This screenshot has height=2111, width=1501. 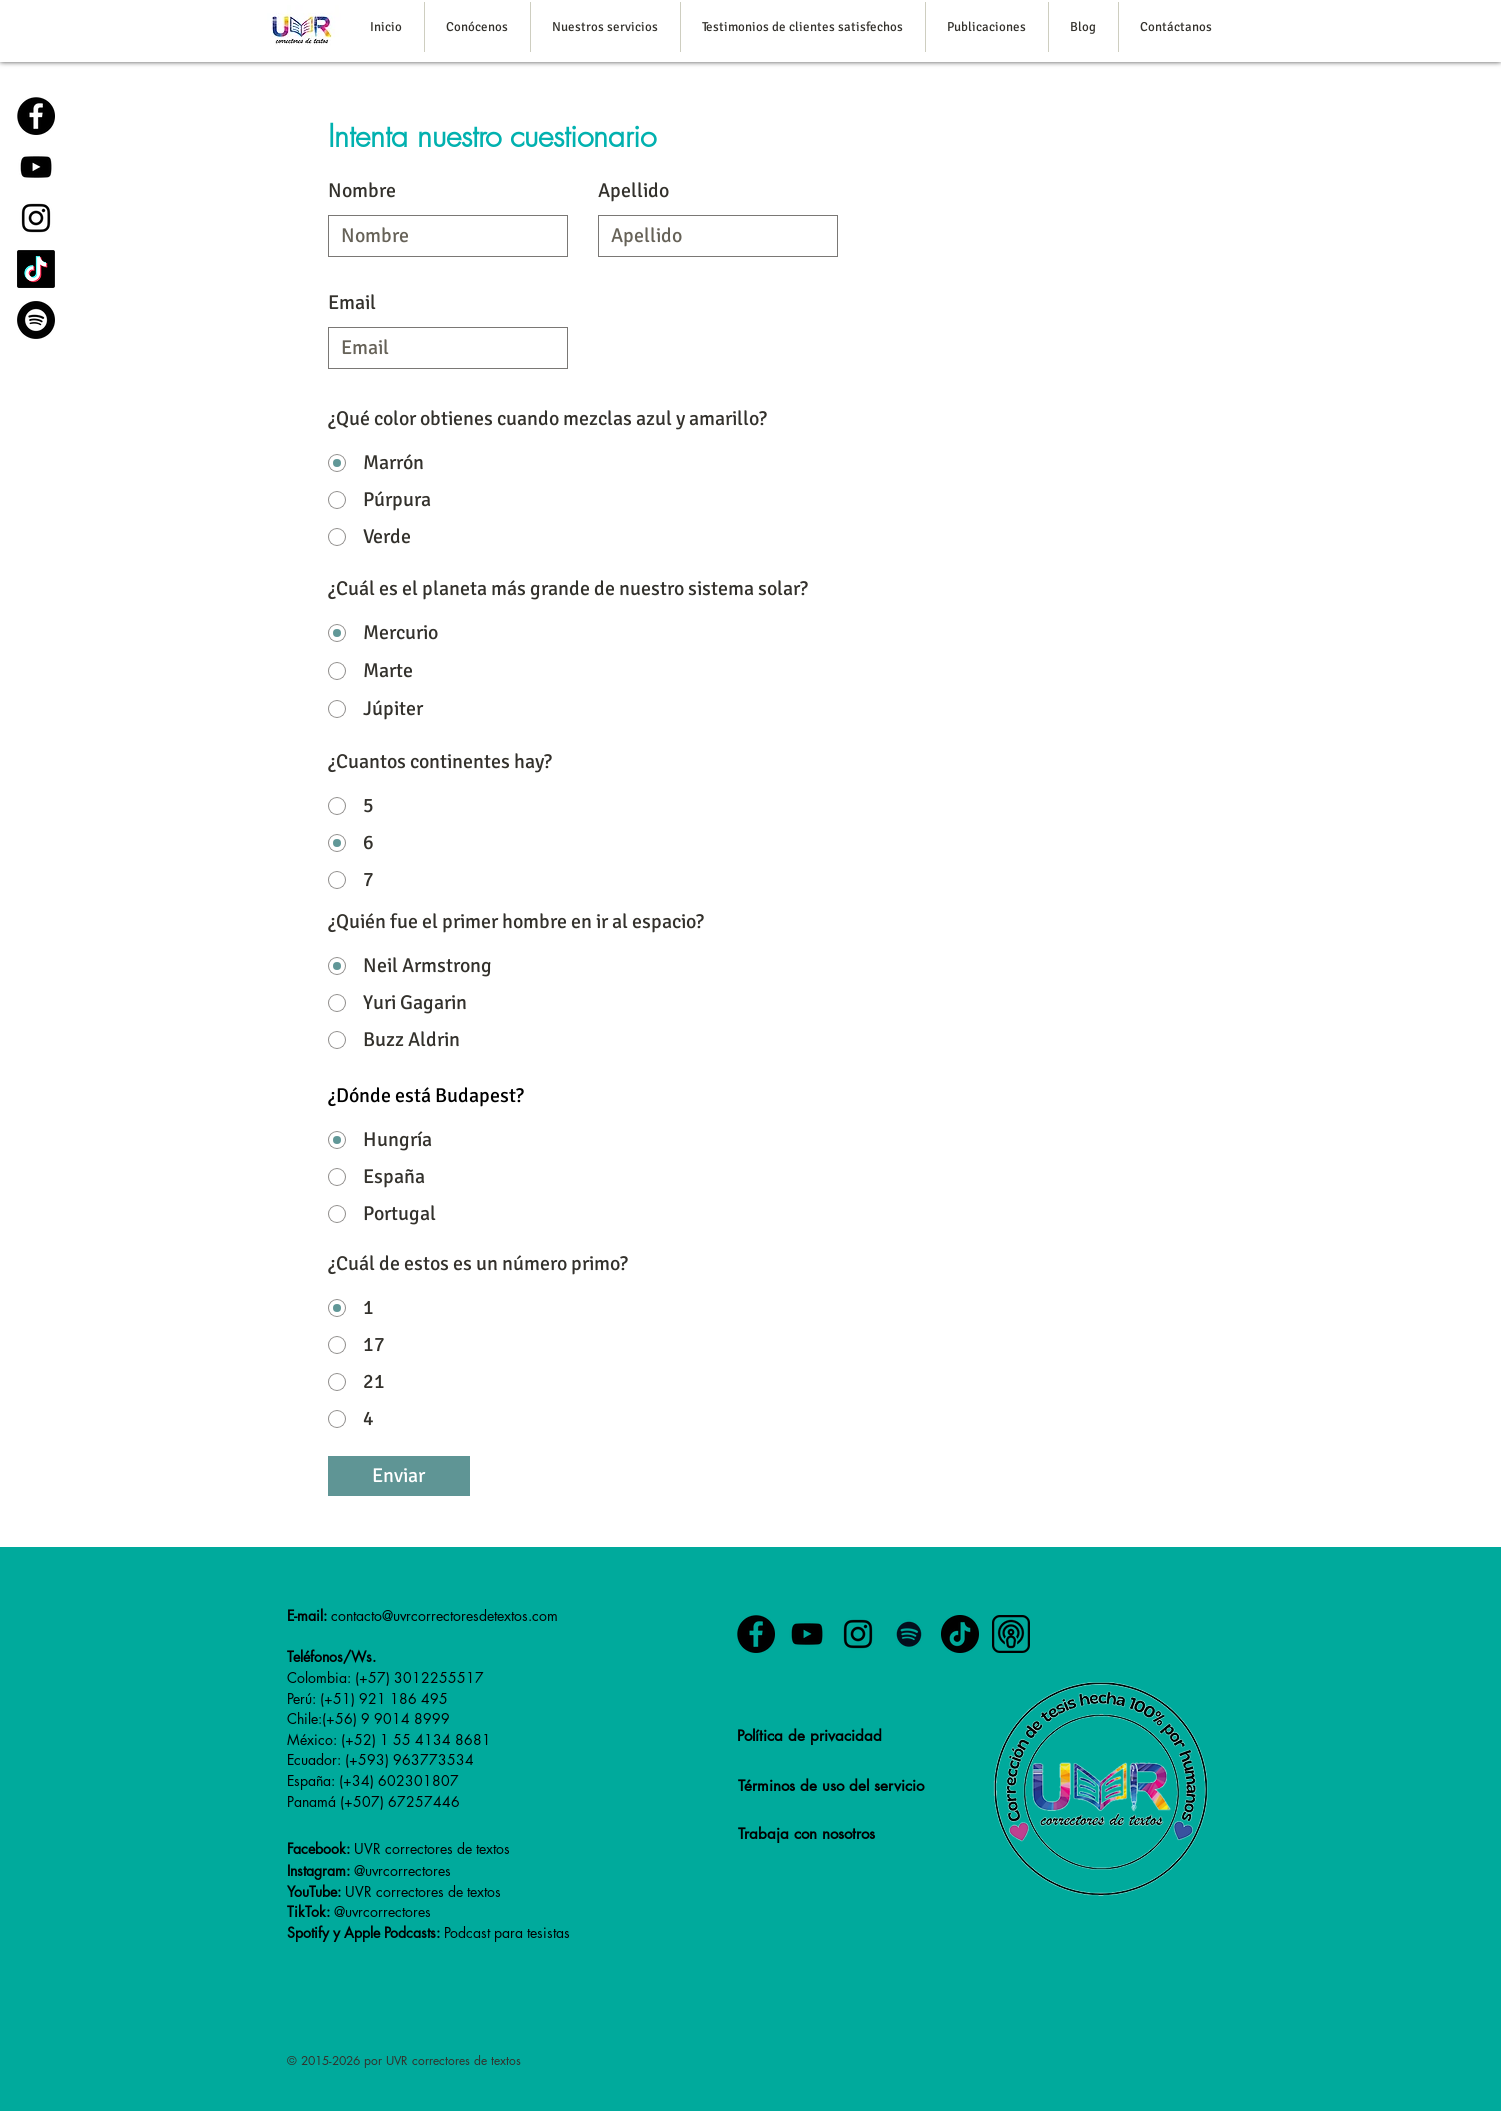 I want to click on Política de privacidad, so click(x=809, y=1735).